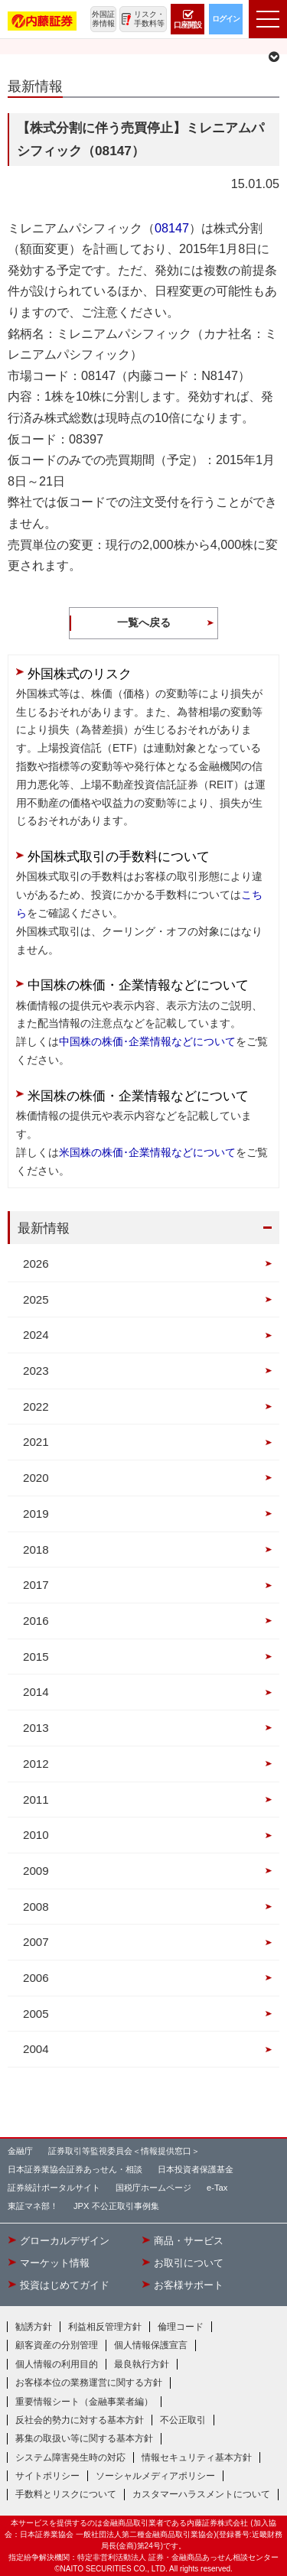 The height and width of the screenshot is (2576, 287). Describe the element at coordinates (47, 2475) in the screenshot. I see `サイトポリシー` at that location.